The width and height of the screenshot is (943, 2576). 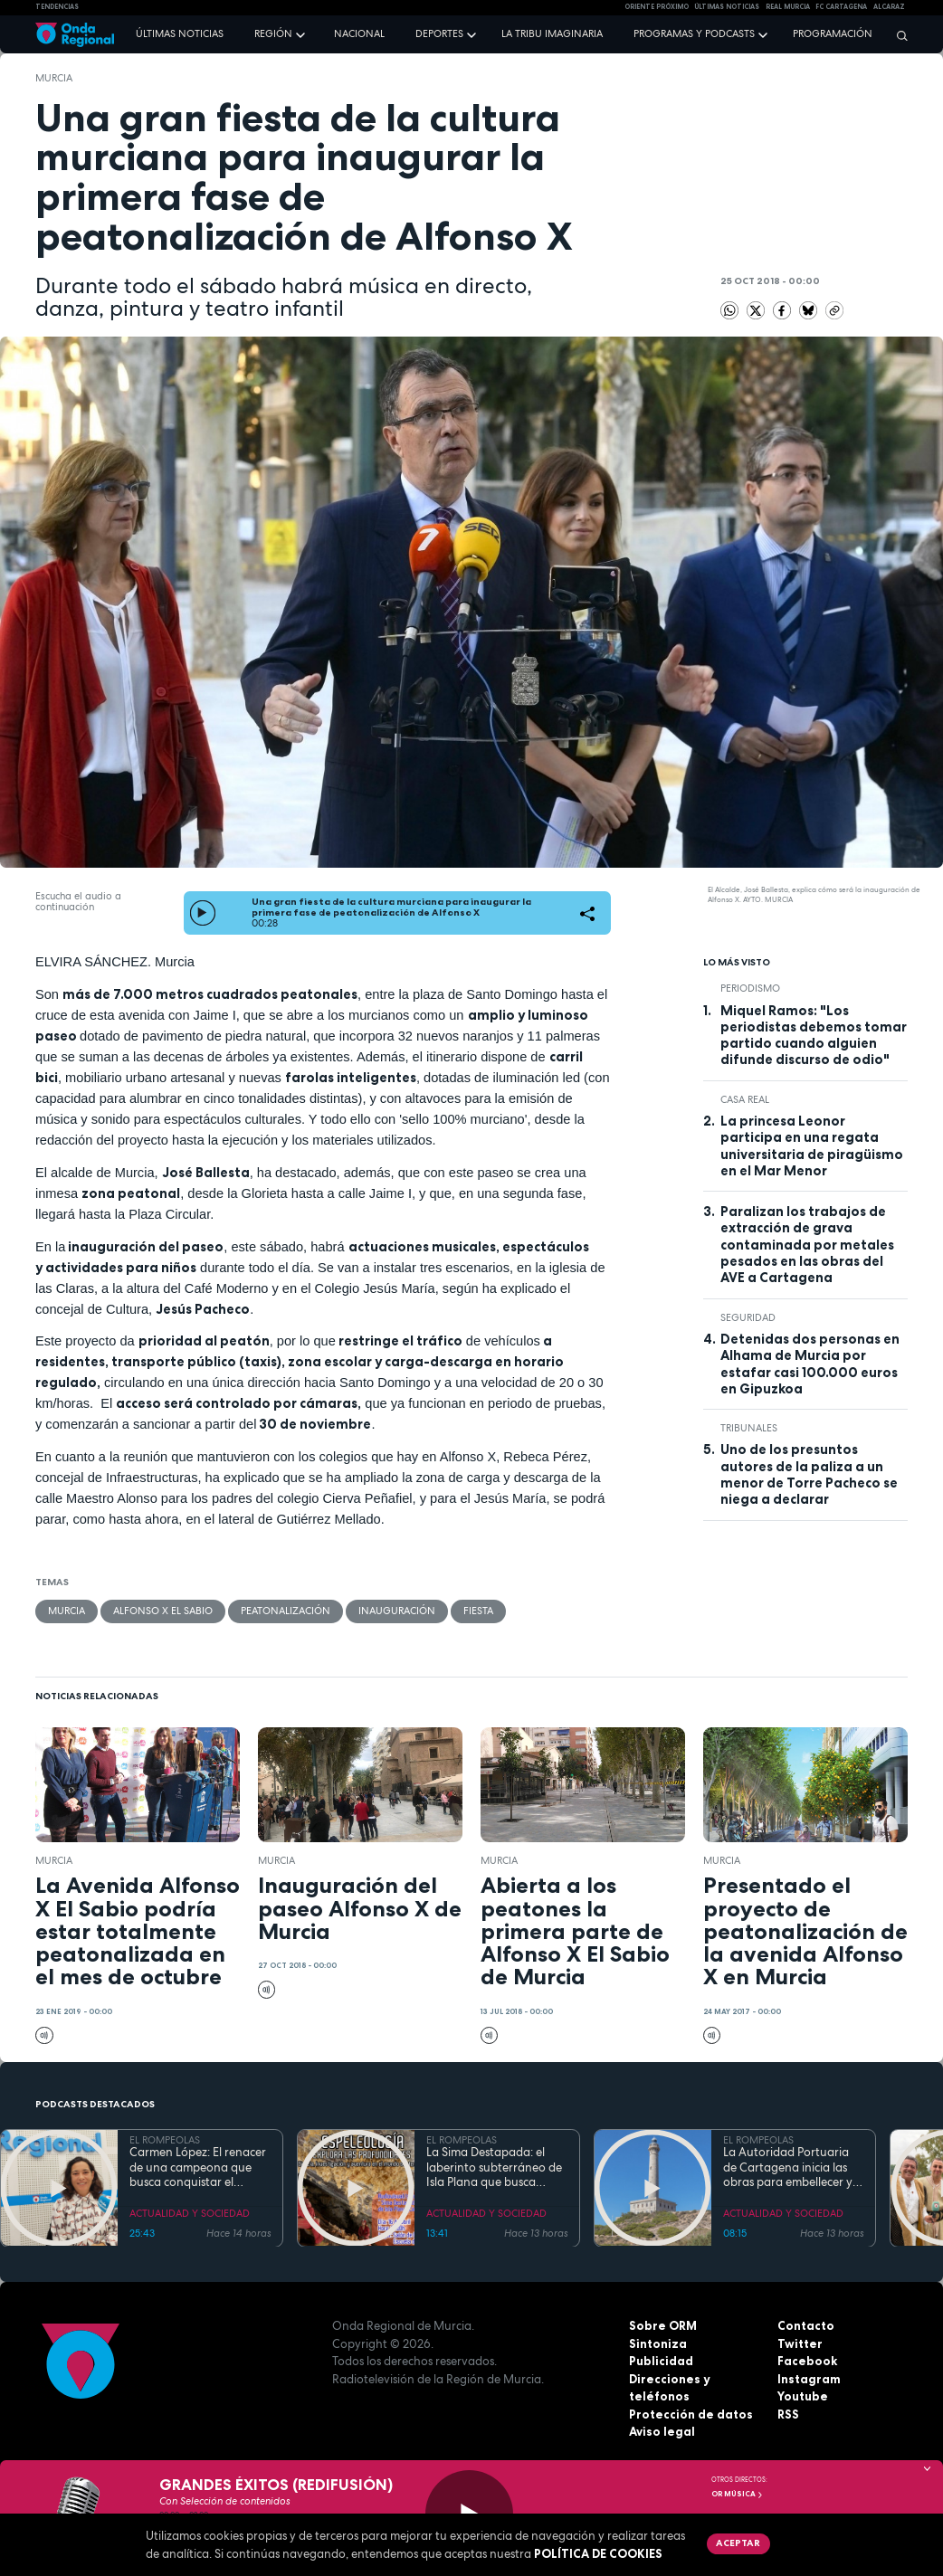 What do you see at coordinates (793, 2167) in the screenshot?
I see `La Autoridad Portuaria de Cartagena inicia las obras para embellecer y modernizar el entorno del faro de Cabo de Palos` at bounding box center [793, 2167].